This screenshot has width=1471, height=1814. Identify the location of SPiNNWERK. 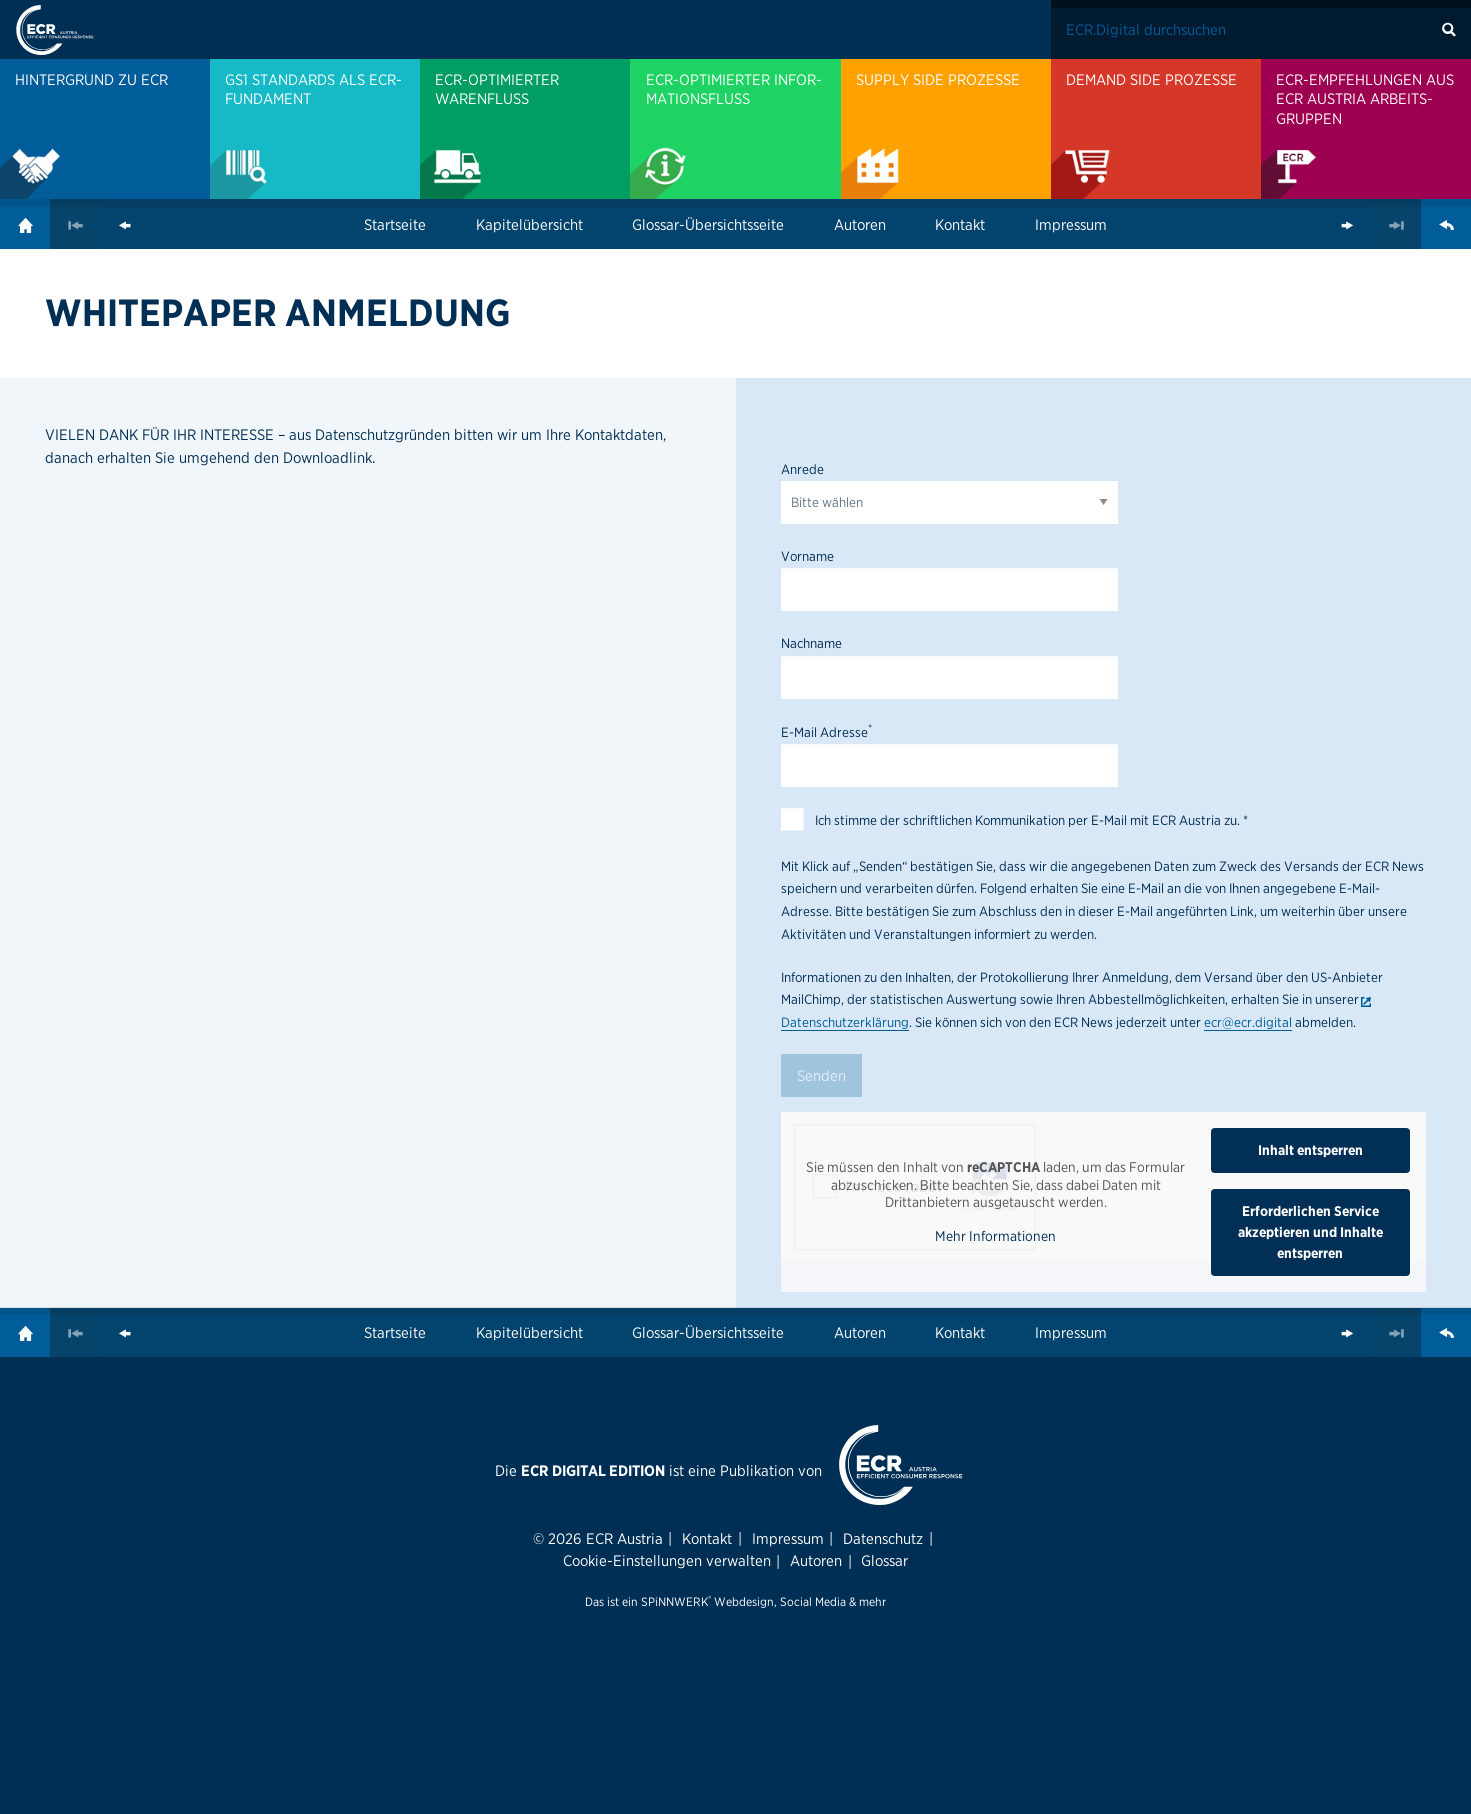
(674, 1601).